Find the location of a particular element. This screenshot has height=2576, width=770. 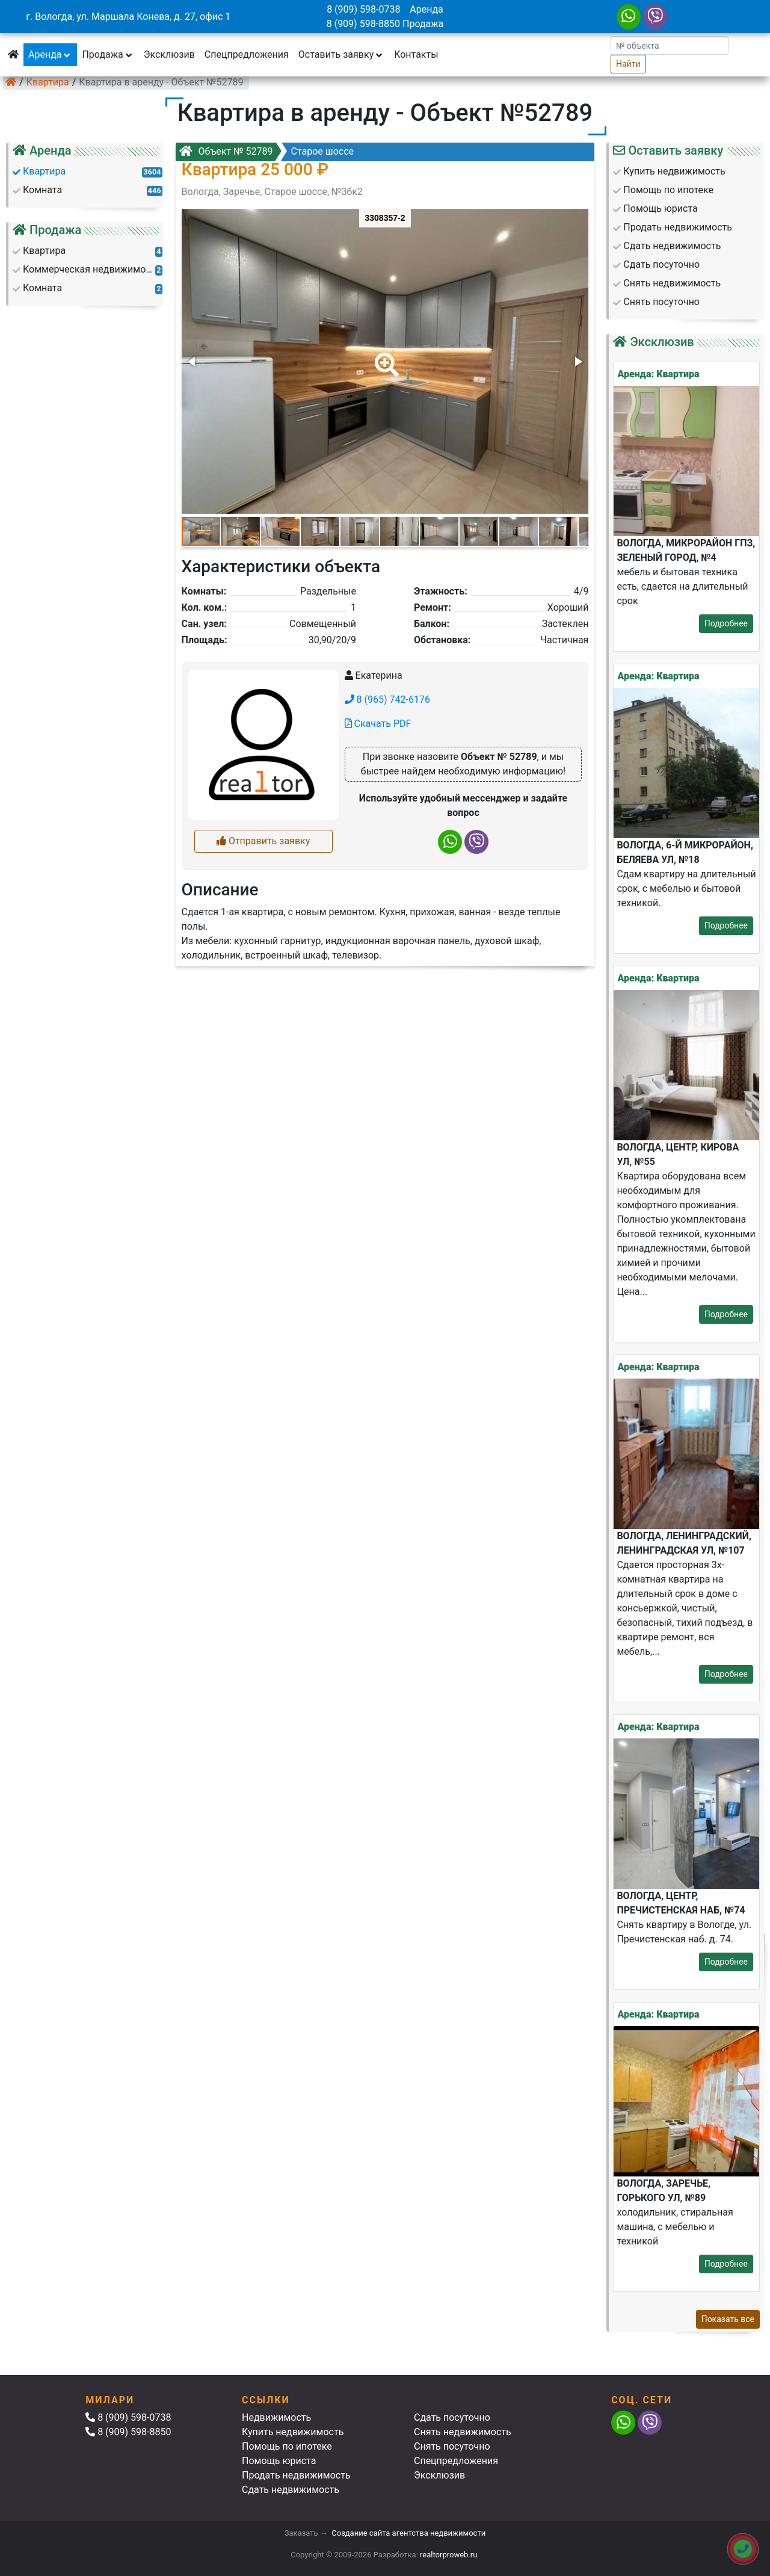

Найти is located at coordinates (628, 64).